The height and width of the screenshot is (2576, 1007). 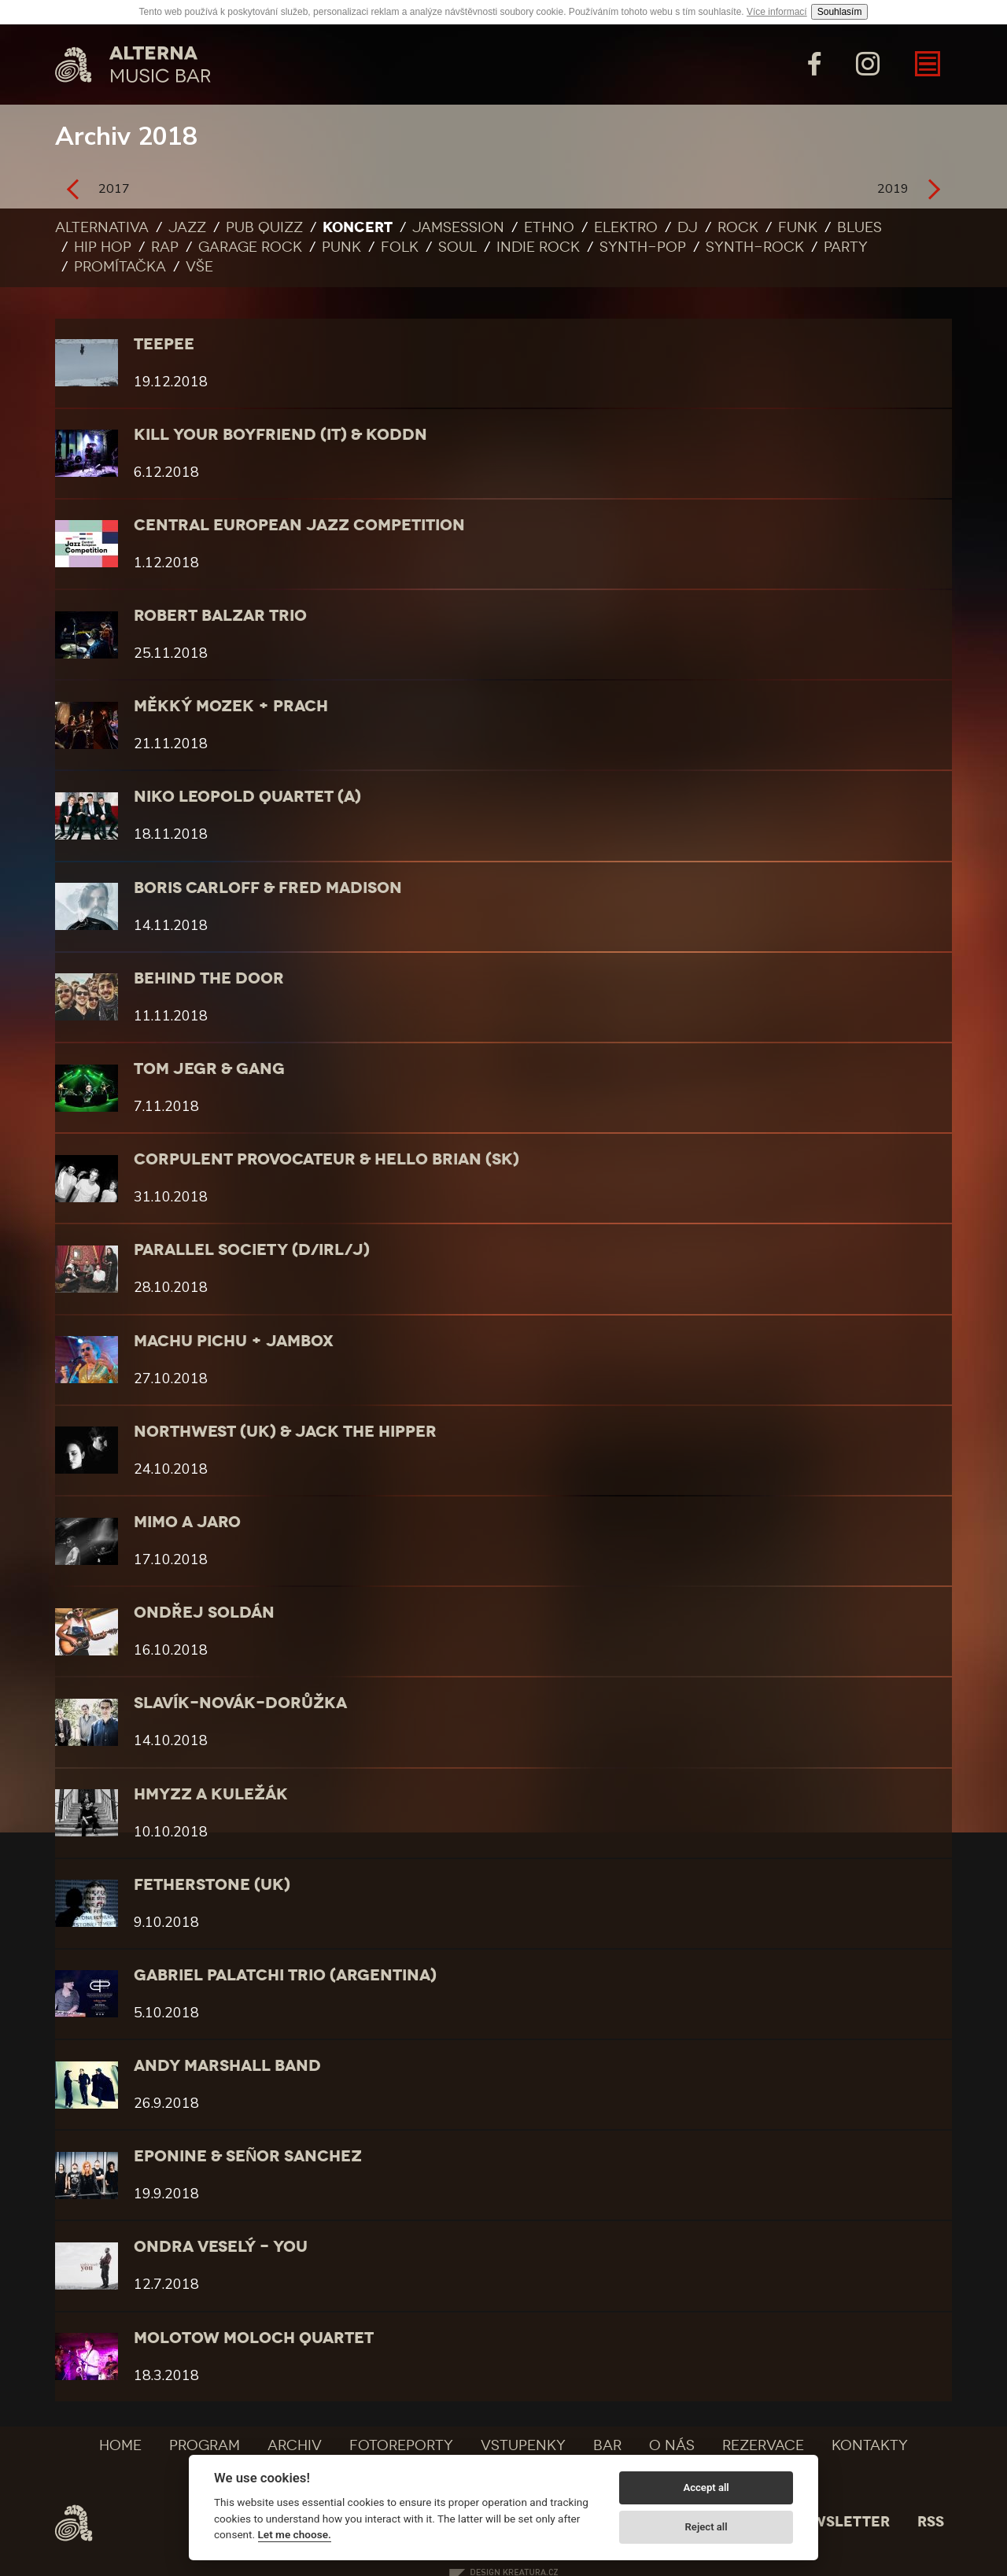 What do you see at coordinates (523, 2445) in the screenshot?
I see `Vstupenky` at bounding box center [523, 2445].